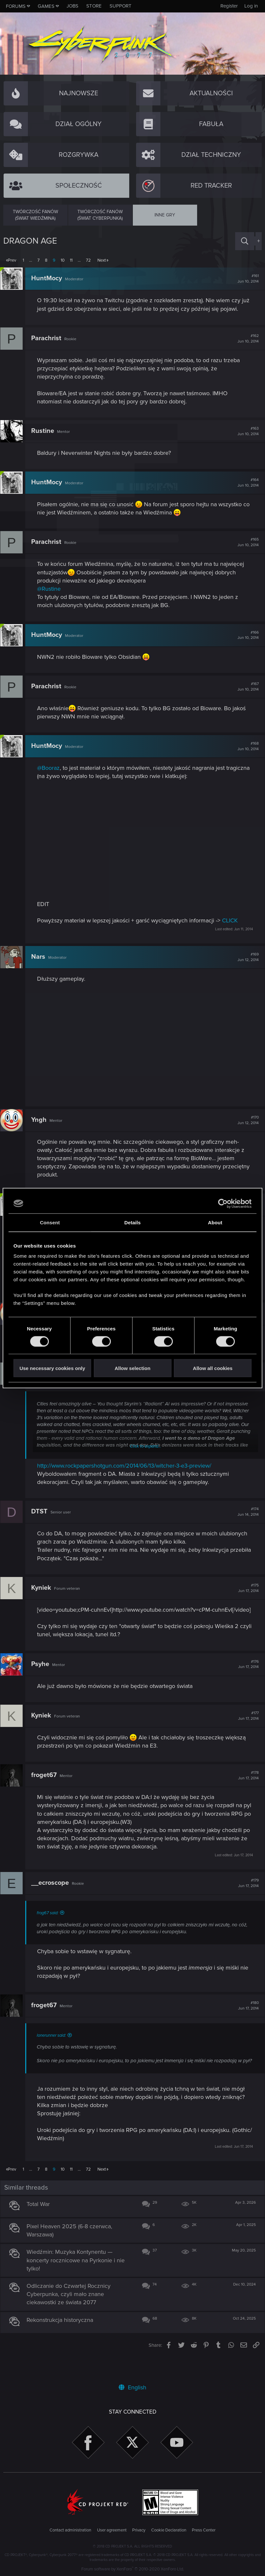 Image resolution: width=265 pixels, height=2576 pixels. Describe the element at coordinates (94, 6) in the screenshot. I see `Store` at that location.